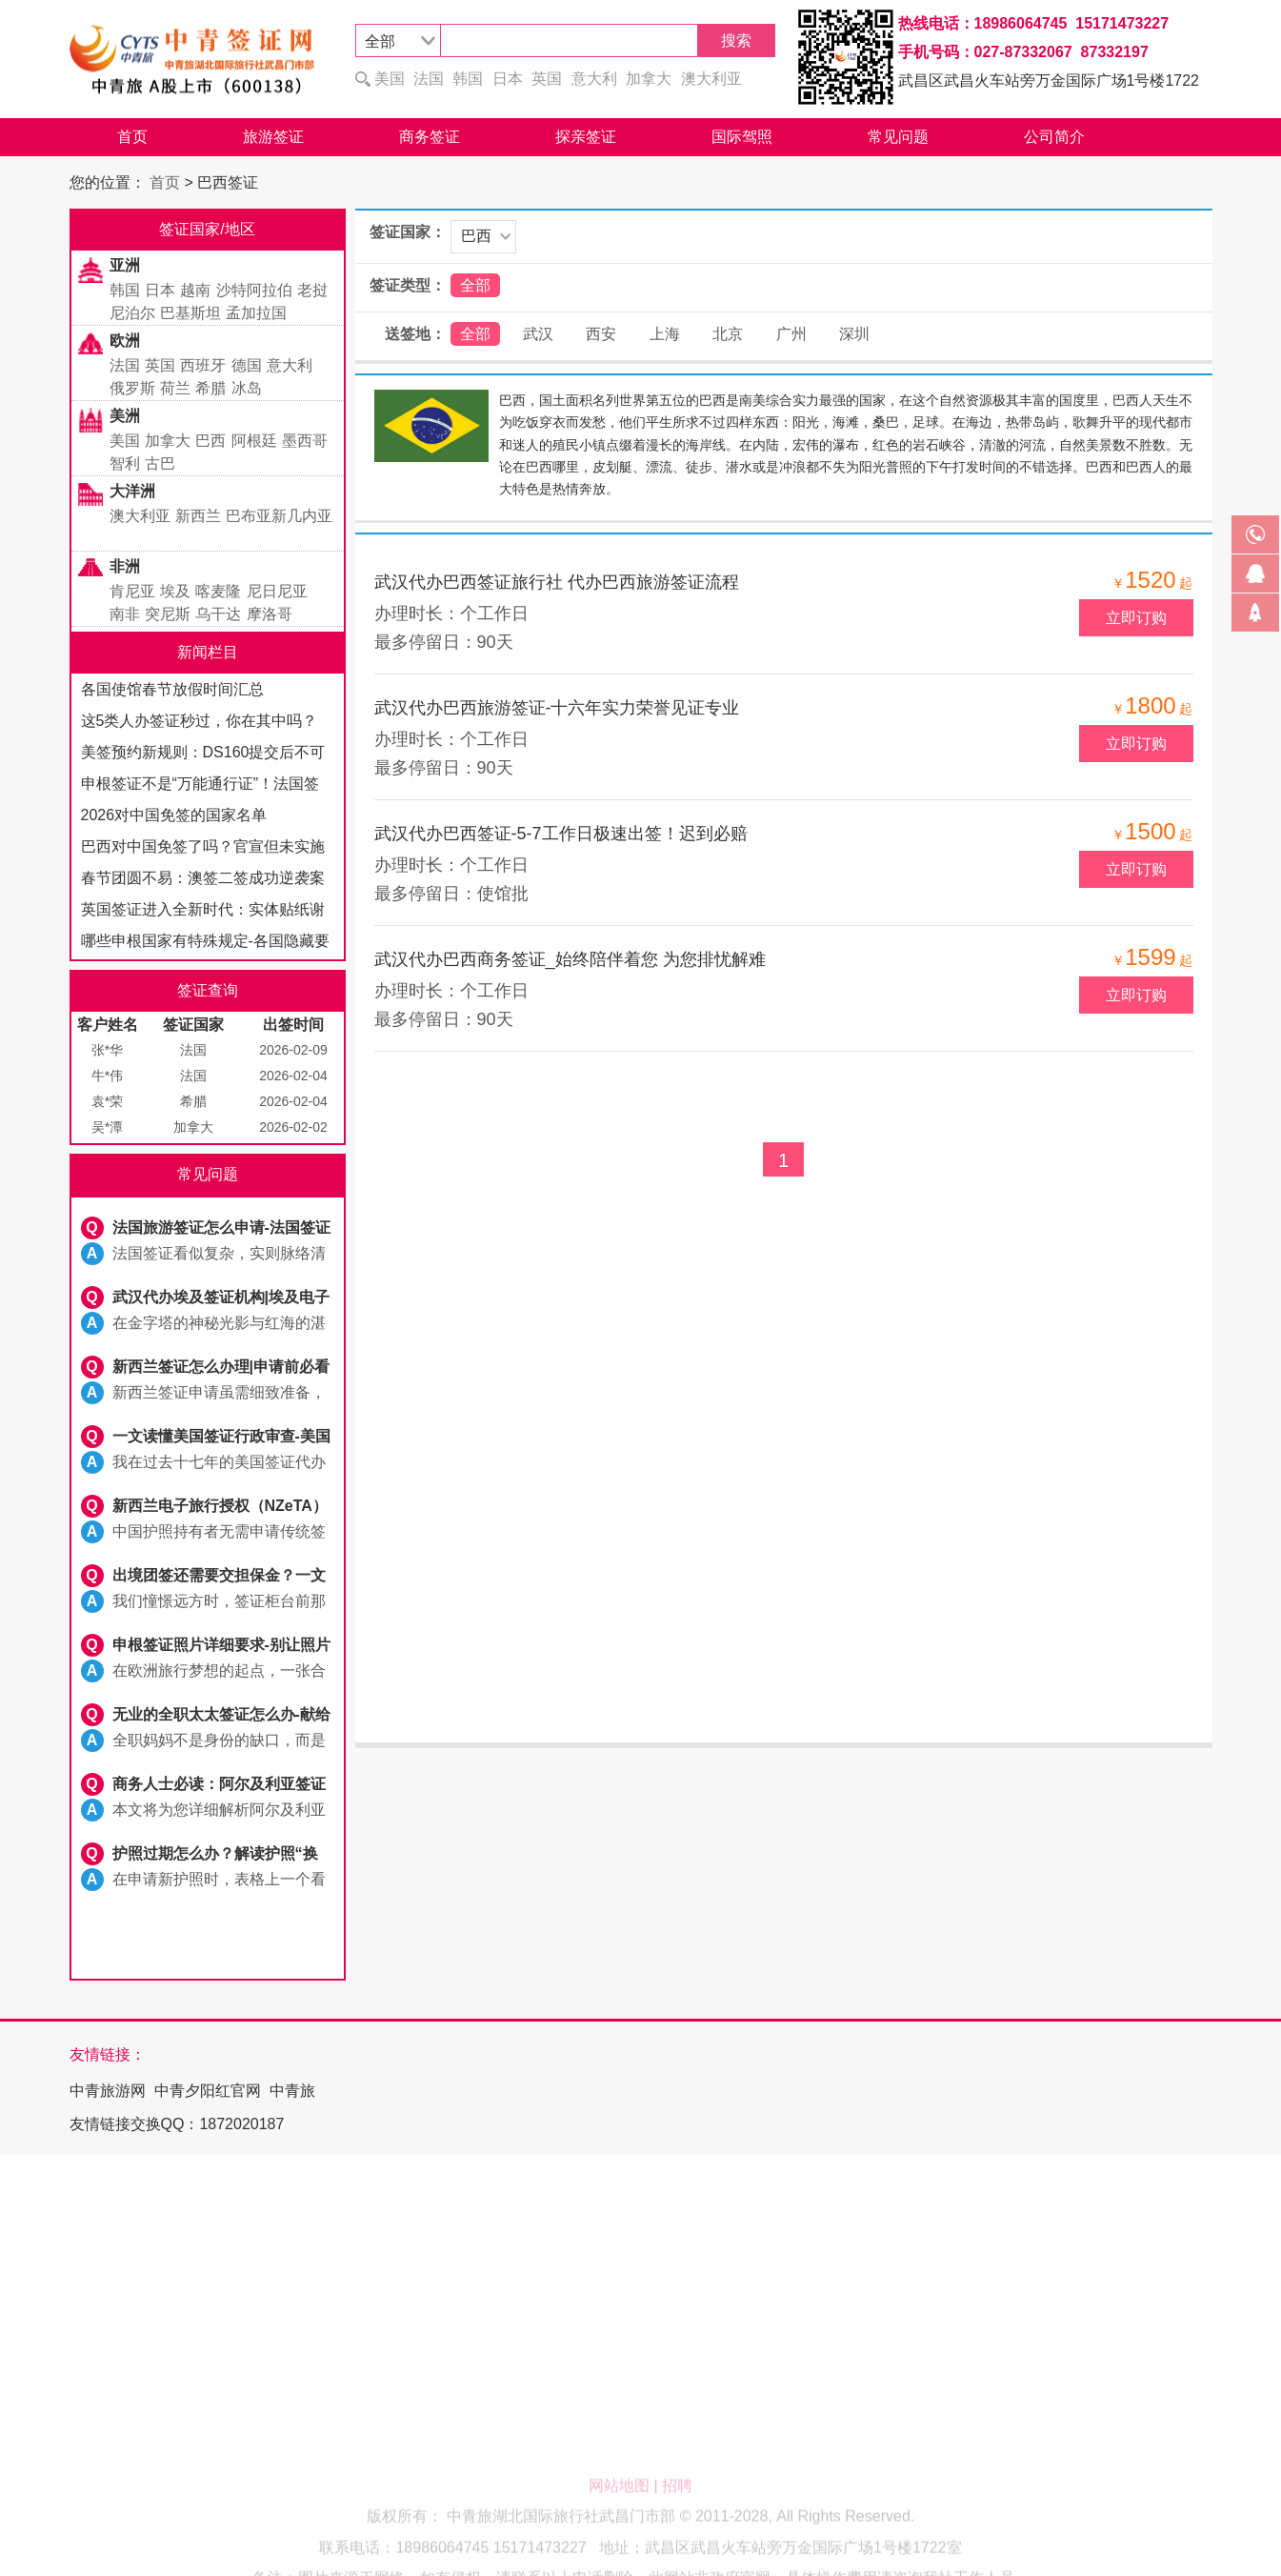 Image resolution: width=1281 pixels, height=2576 pixels. Describe the element at coordinates (898, 137) in the screenshot. I see `常见问题` at that location.